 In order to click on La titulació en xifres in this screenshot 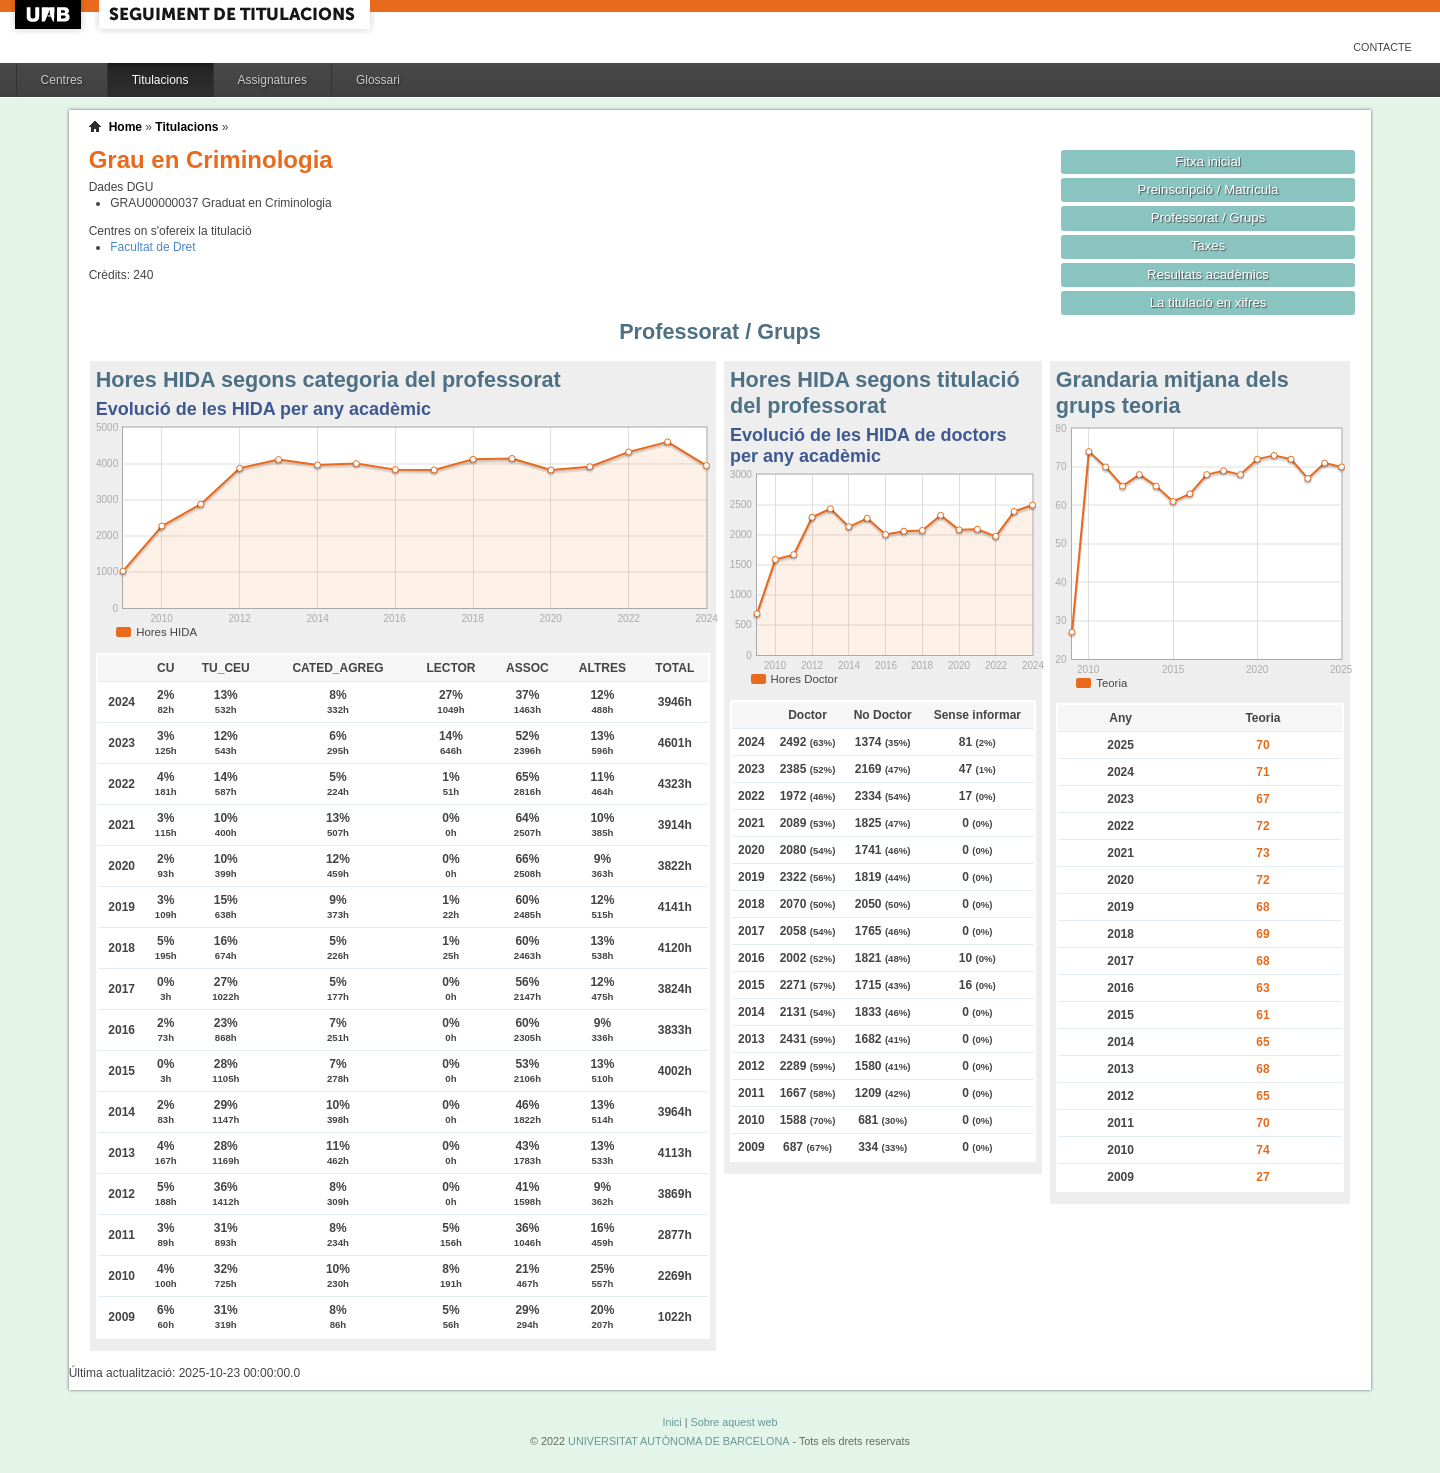, I will do `click(1208, 302)`.